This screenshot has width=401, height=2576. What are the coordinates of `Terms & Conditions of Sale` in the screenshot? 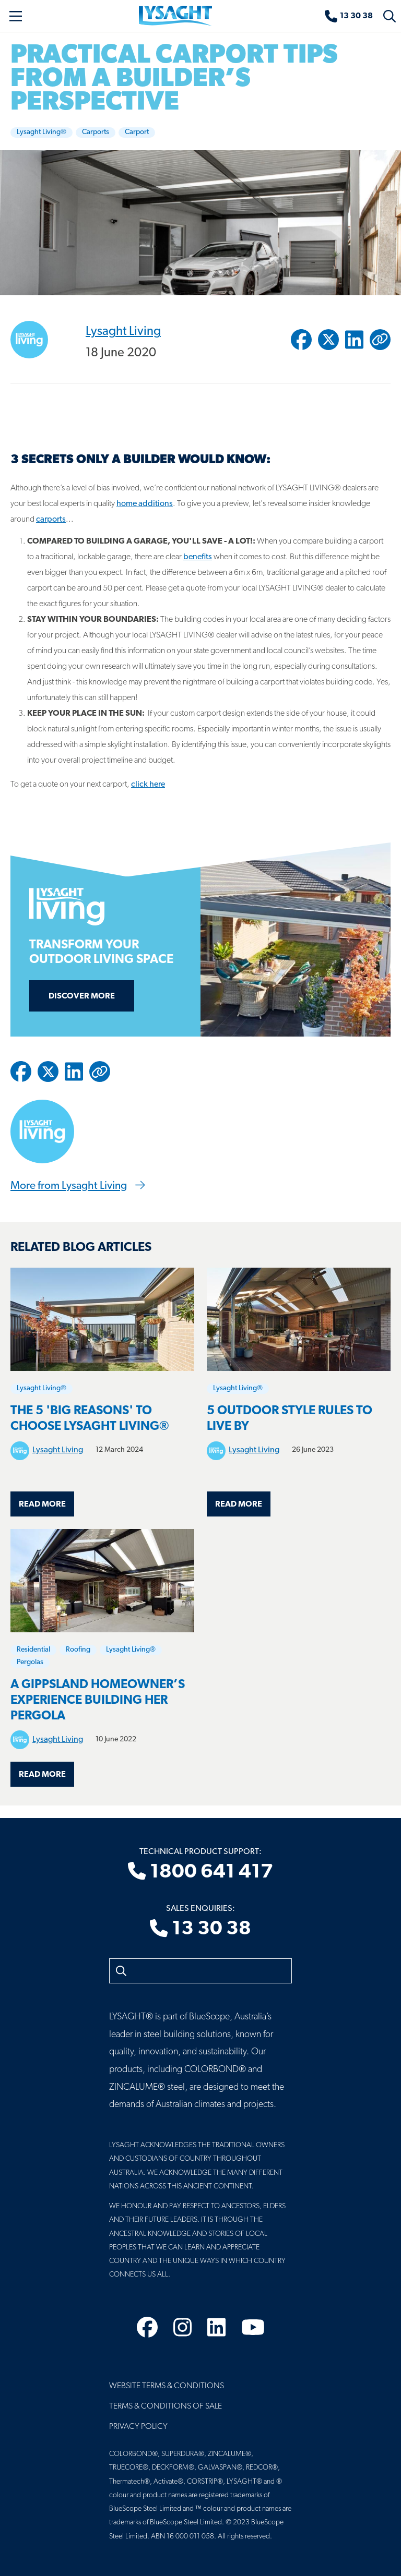 It's located at (165, 2406).